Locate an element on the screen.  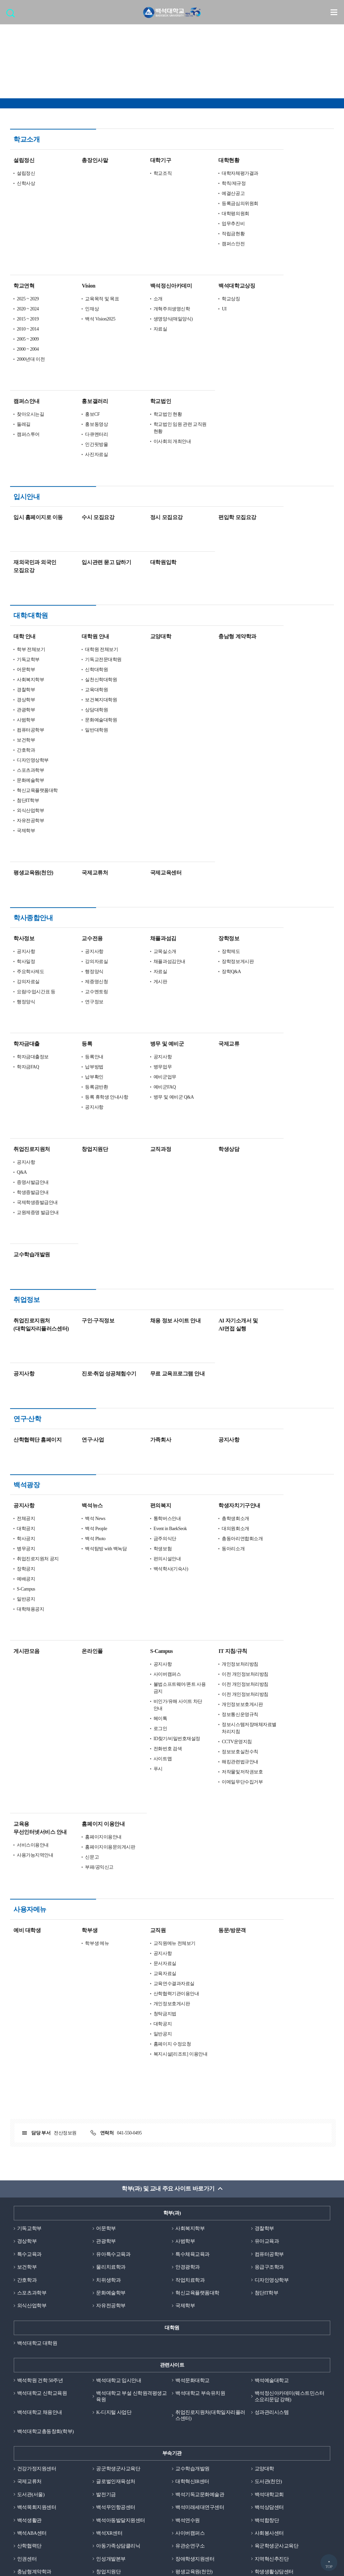
백석대학교총동창회(학부) is located at coordinates (45, 2268).